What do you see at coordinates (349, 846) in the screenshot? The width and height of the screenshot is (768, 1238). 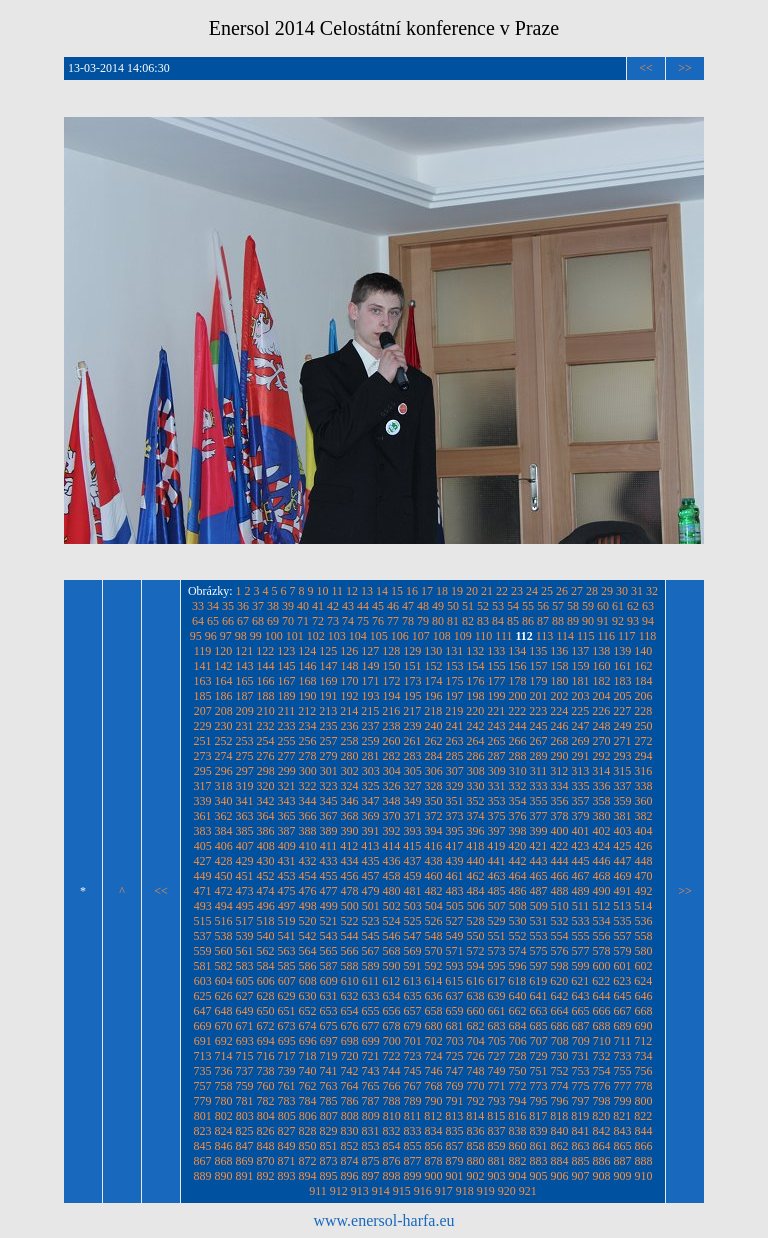 I see `412` at bounding box center [349, 846].